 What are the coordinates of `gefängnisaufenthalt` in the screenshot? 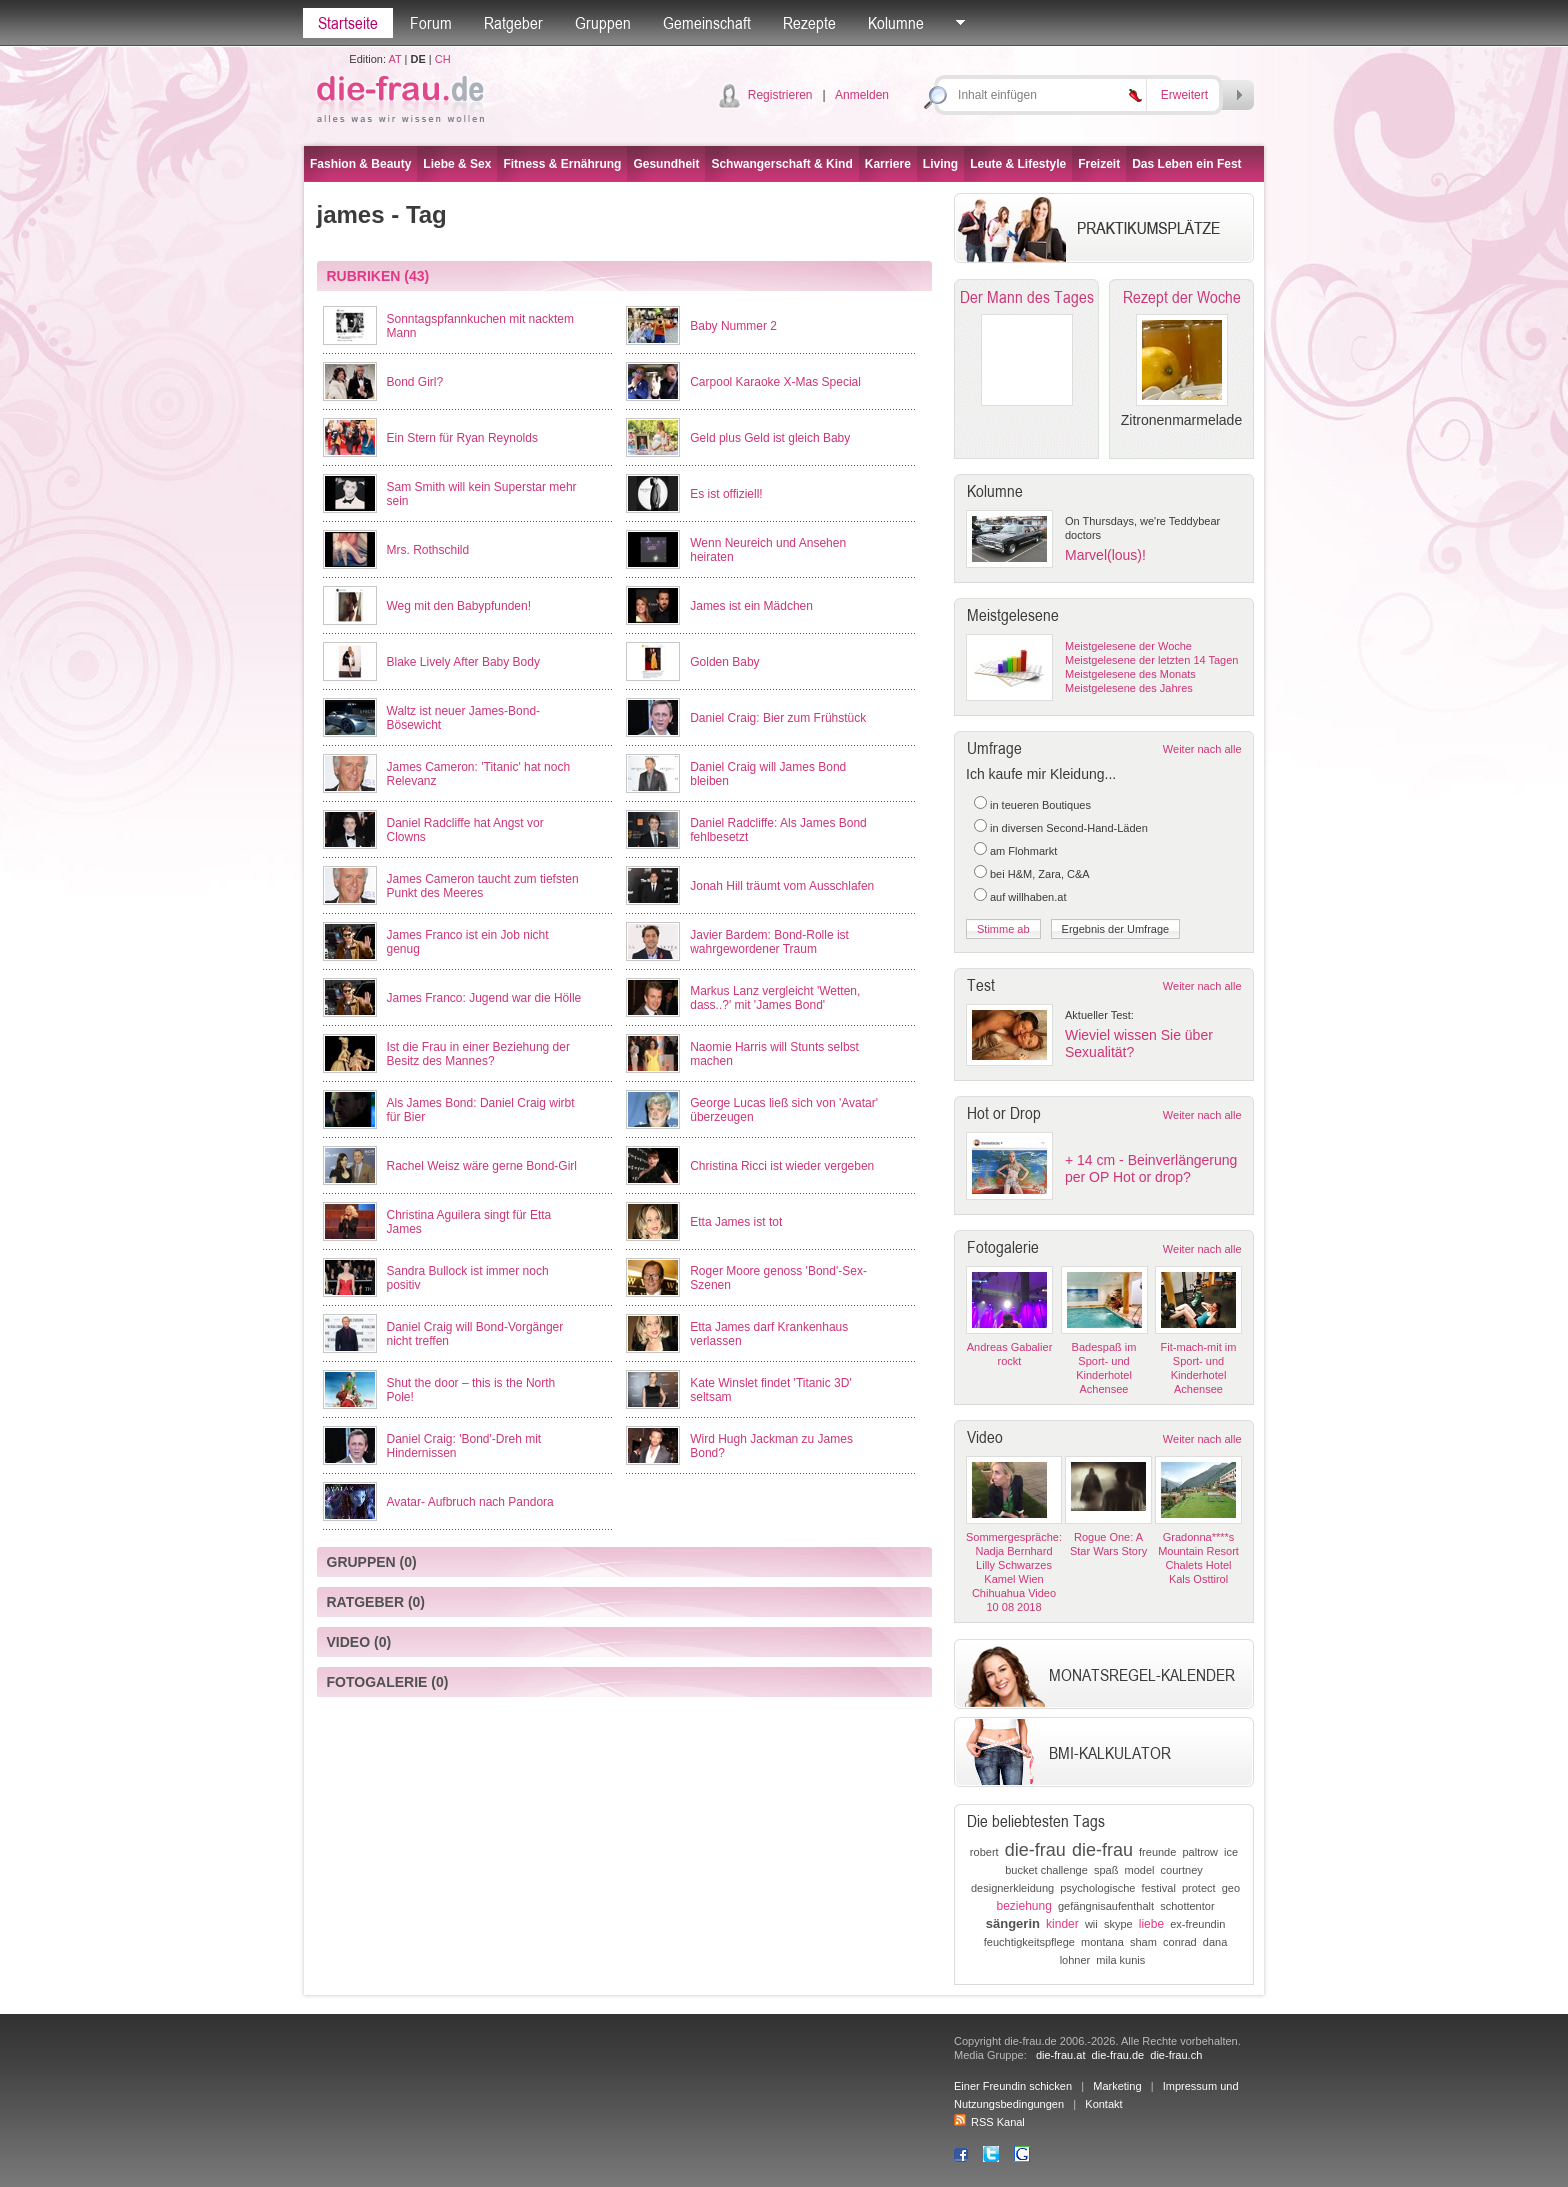 It's located at (1106, 1906).